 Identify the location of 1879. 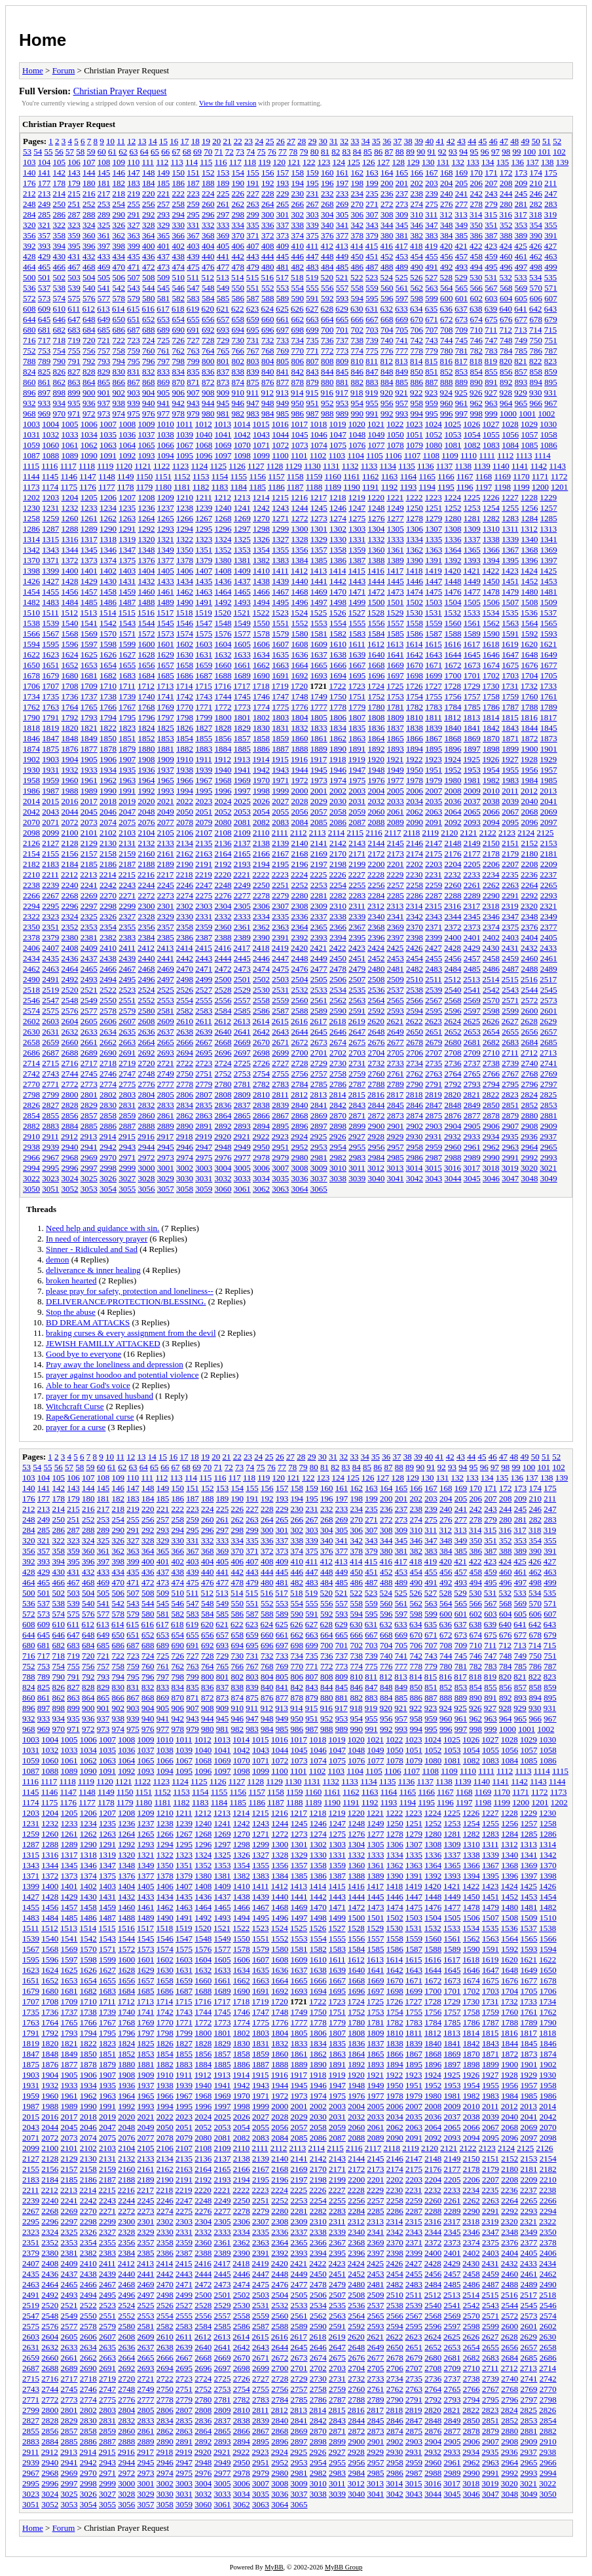
(127, 749).